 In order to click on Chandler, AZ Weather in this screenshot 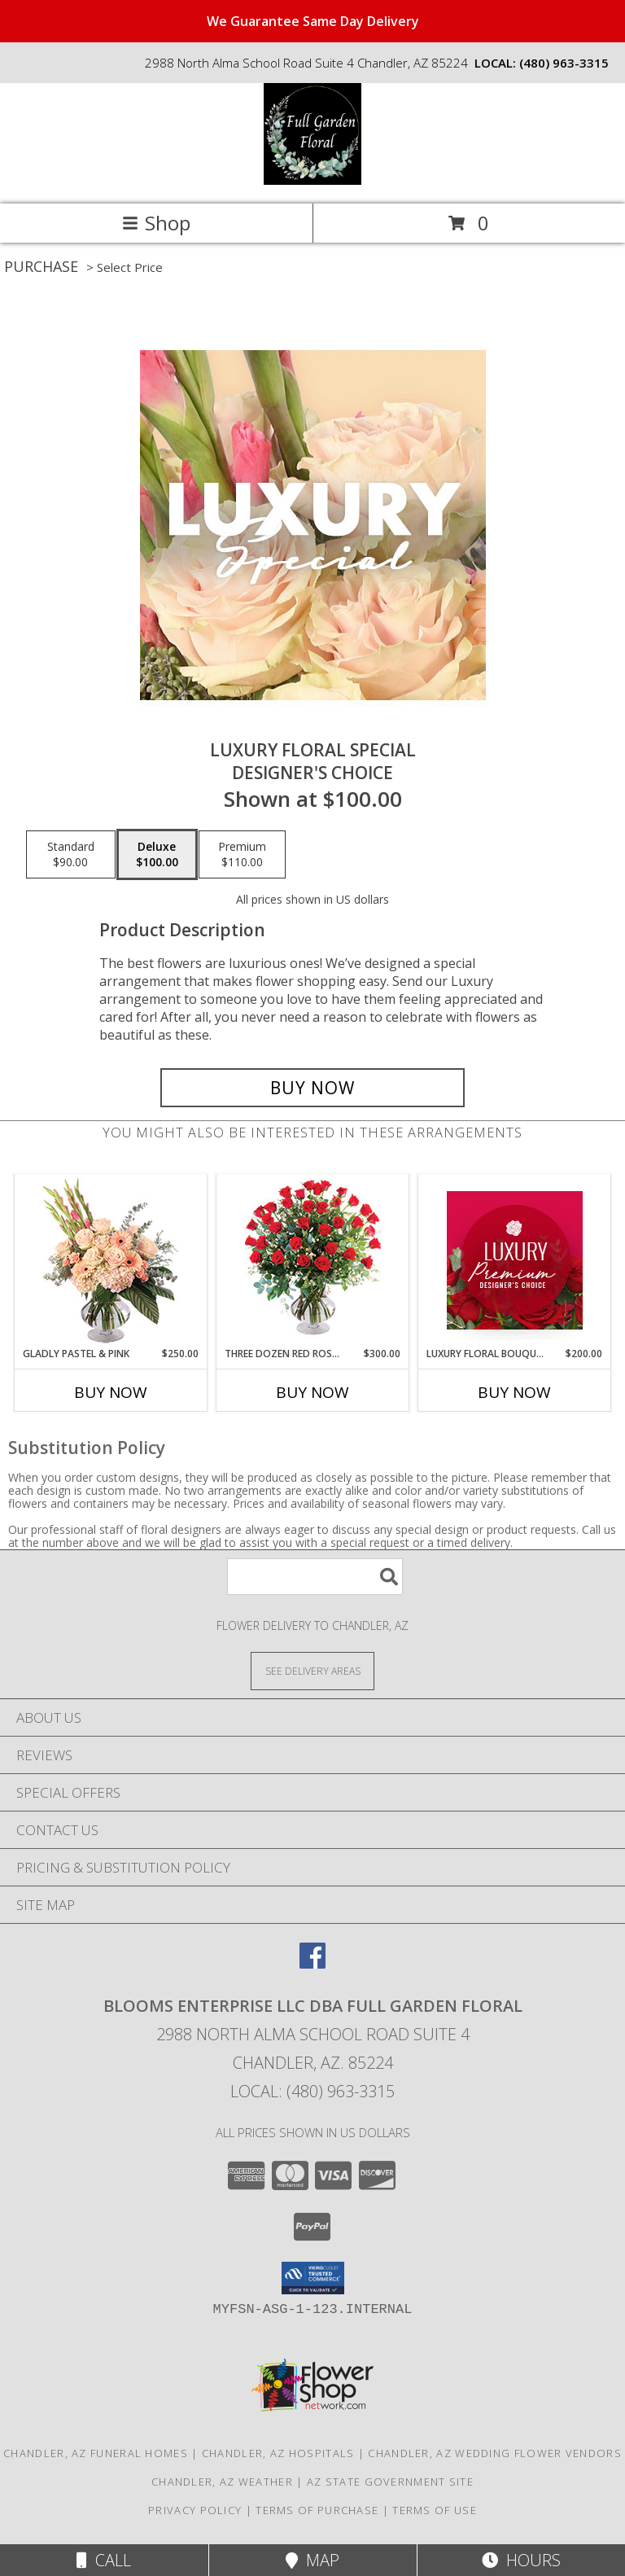, I will do `click(222, 2481)`.